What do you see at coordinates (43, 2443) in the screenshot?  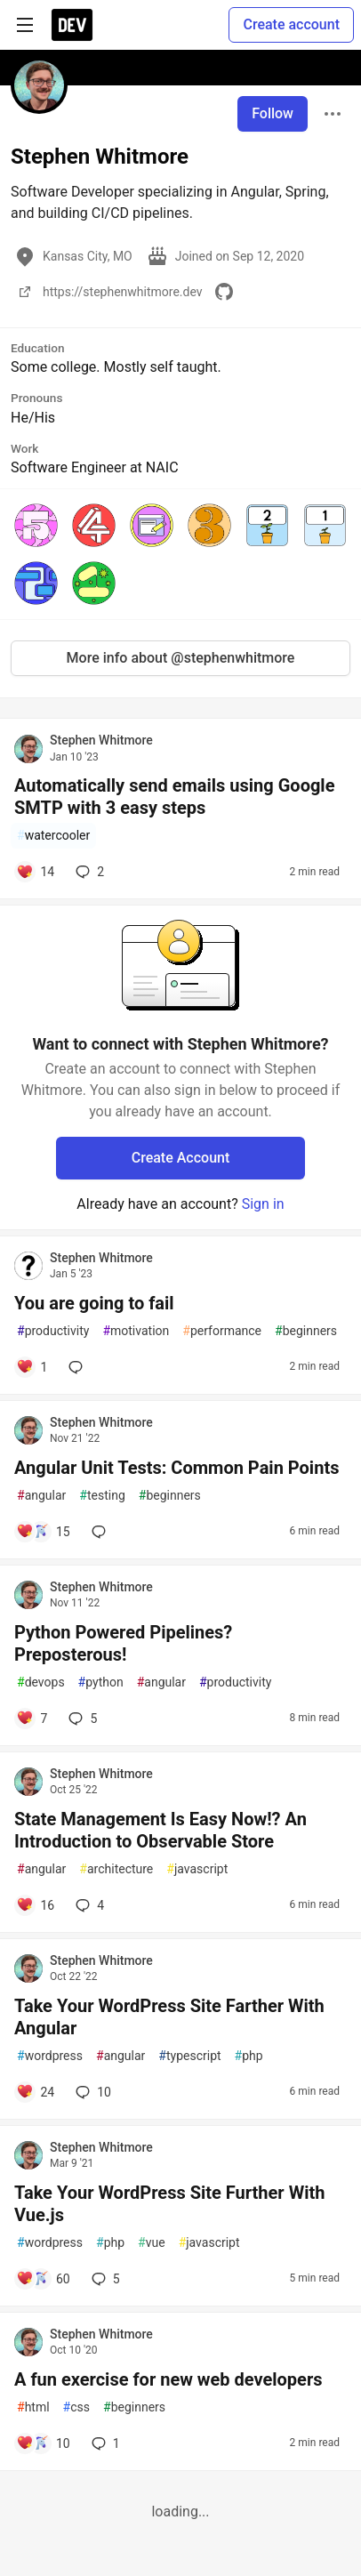 I see `[Add a comment to post - A fun exercise for new web developers]` at bounding box center [43, 2443].